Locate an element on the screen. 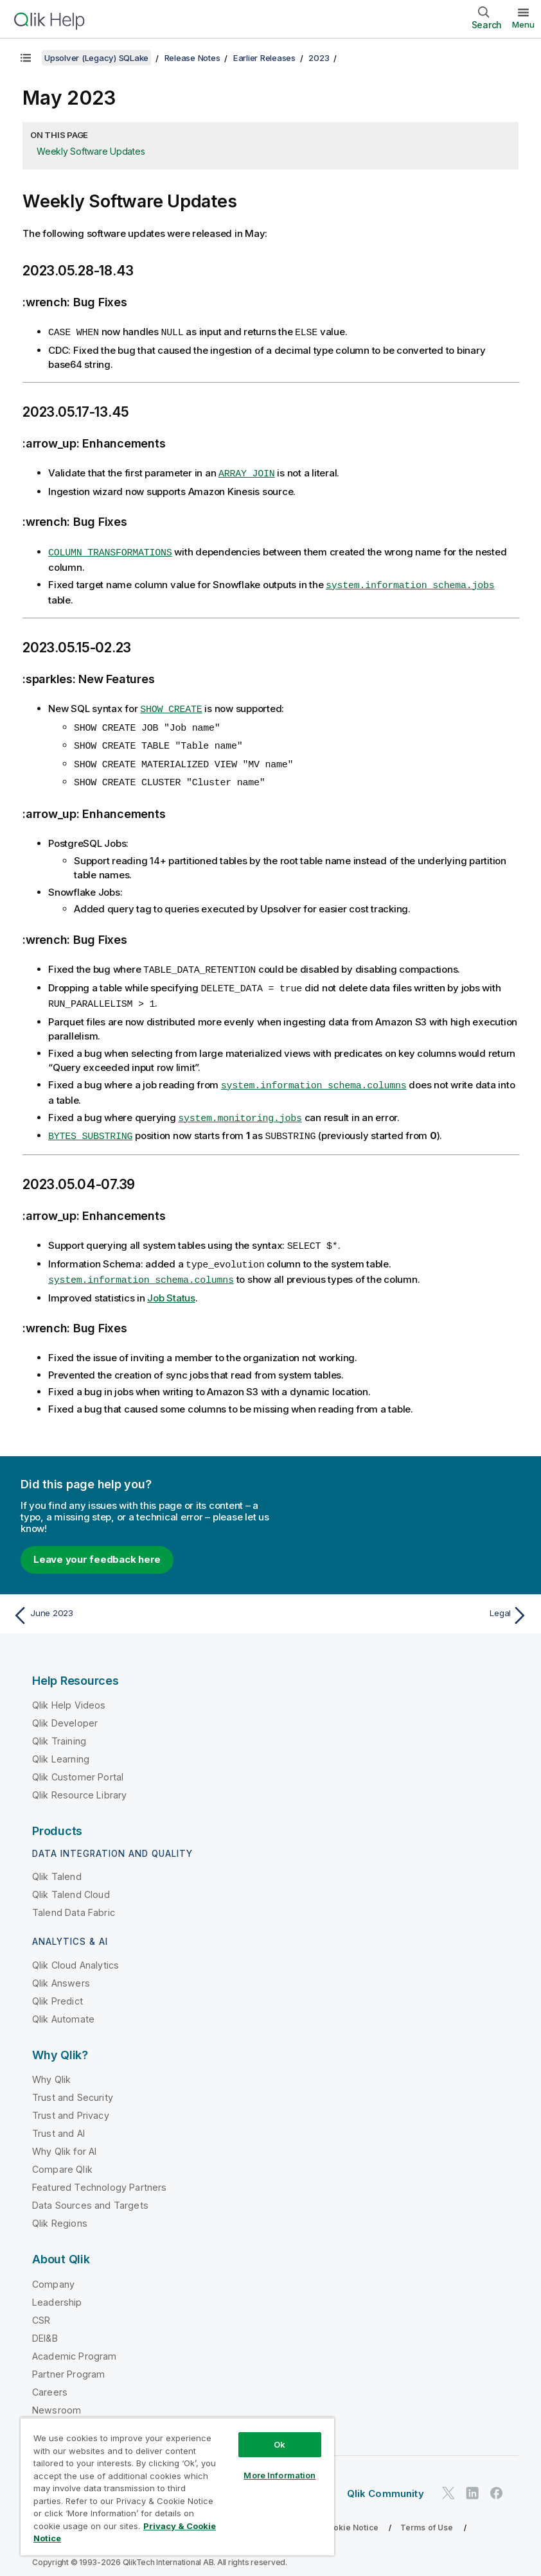 The image size is (541, 2576). Compare Qlik is located at coordinates (62, 2157).